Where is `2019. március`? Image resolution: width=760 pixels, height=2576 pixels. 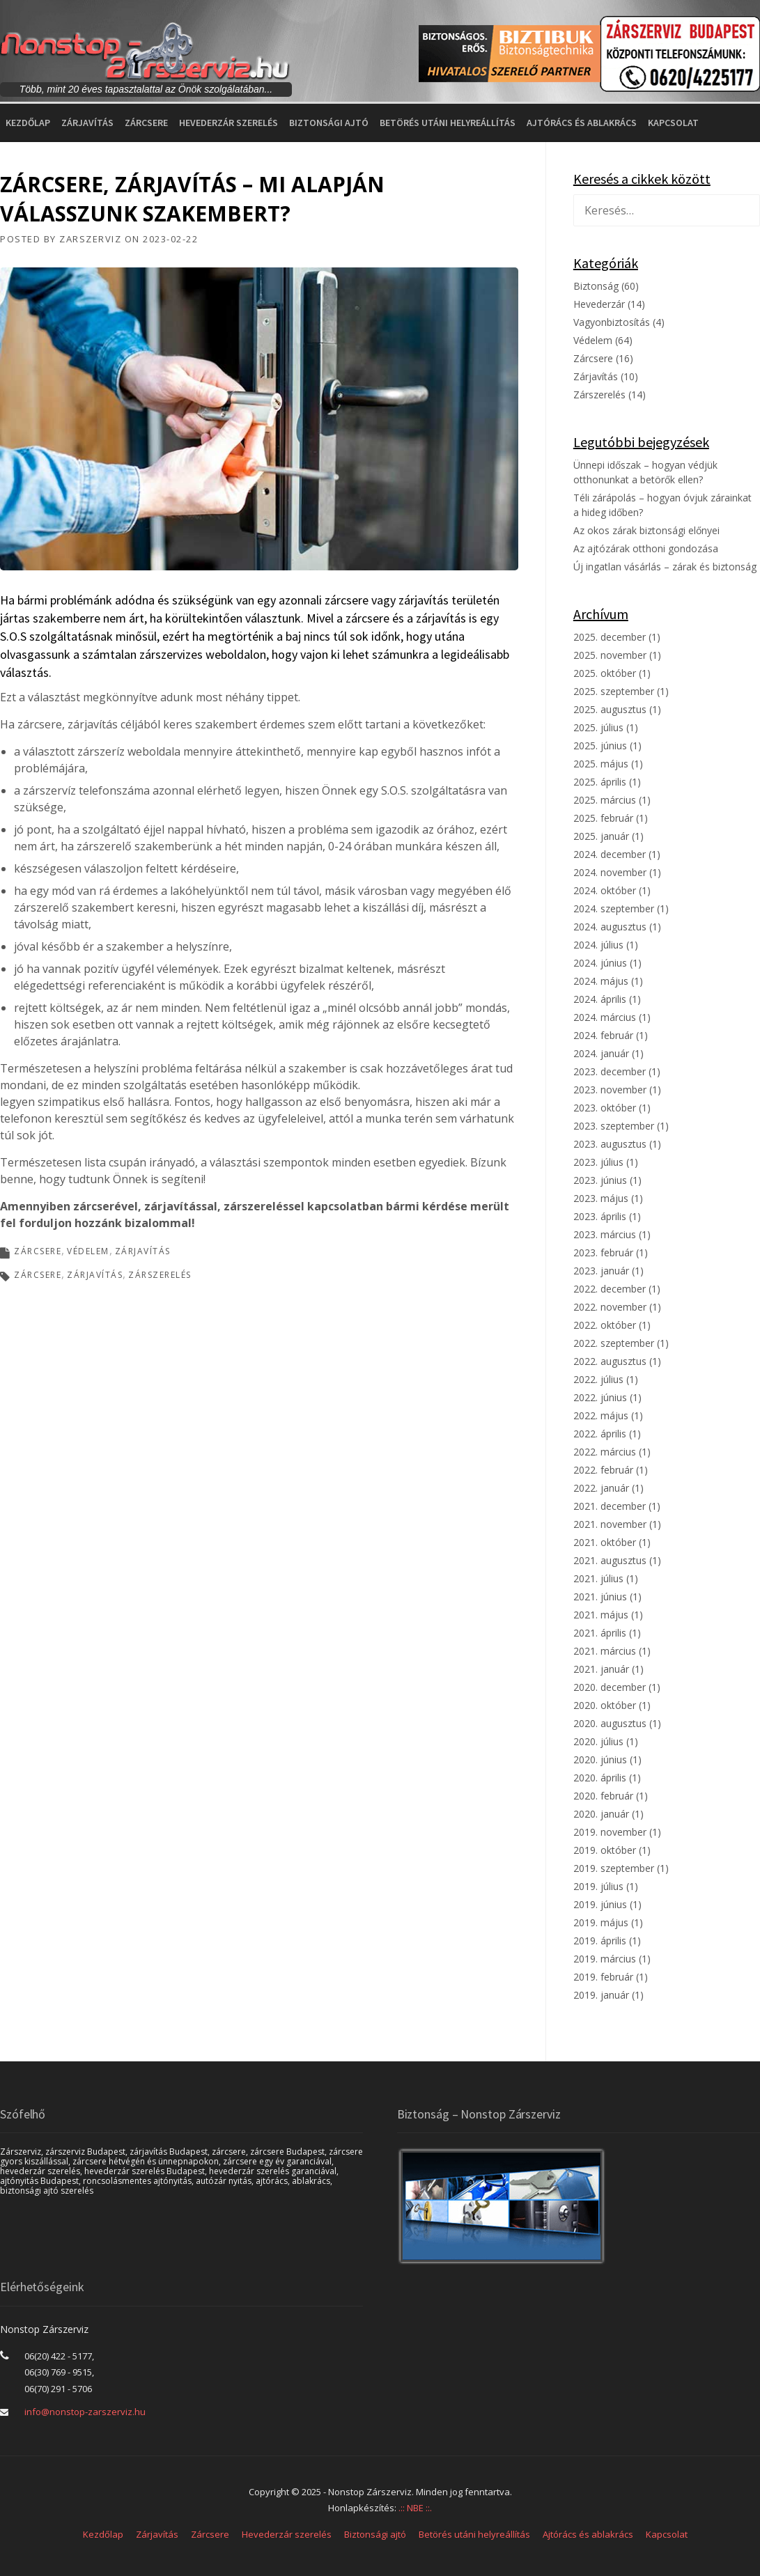 2019. március is located at coordinates (604, 1958).